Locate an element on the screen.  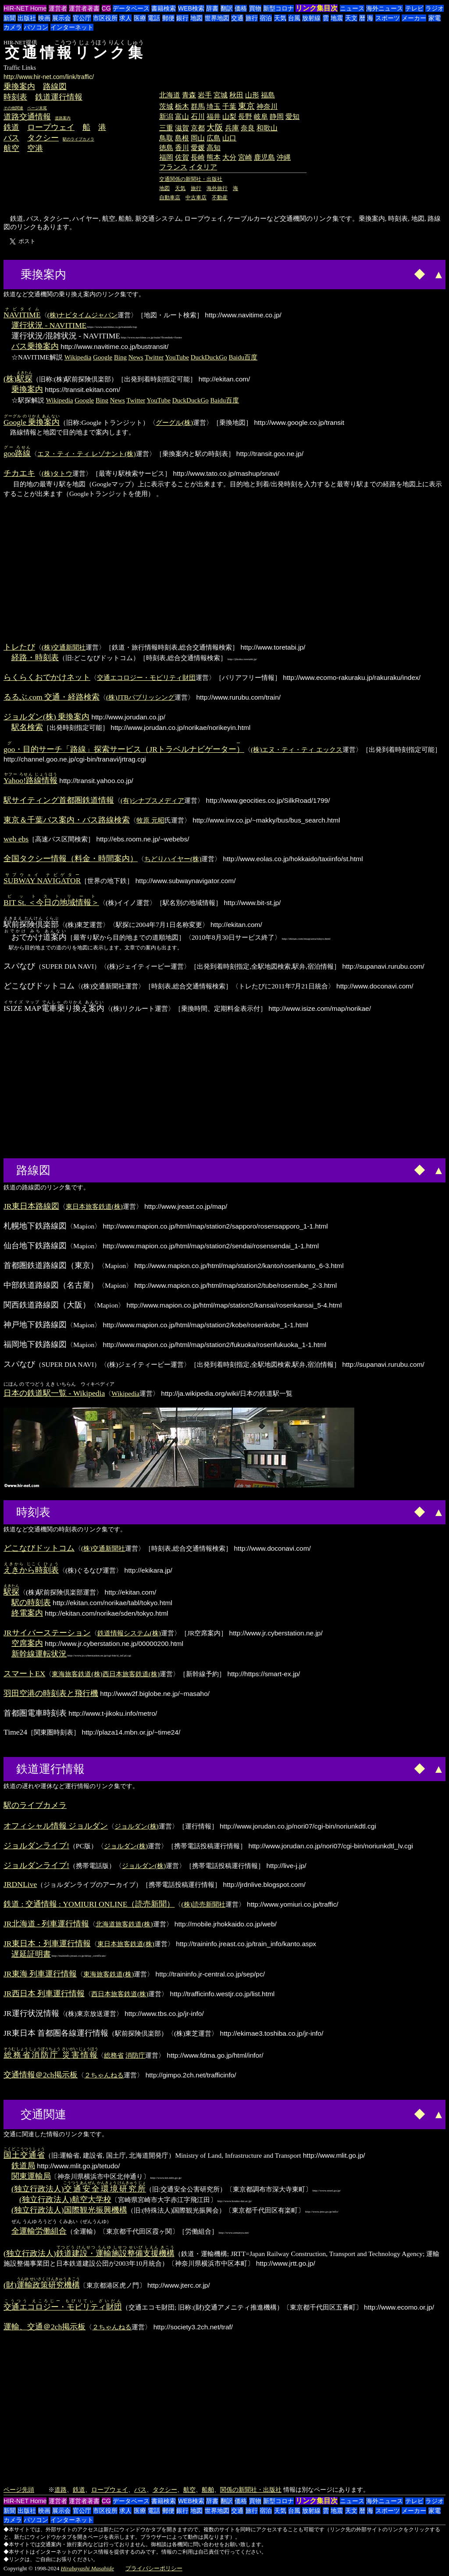
バス乗換案内 is located at coordinates (35, 346).